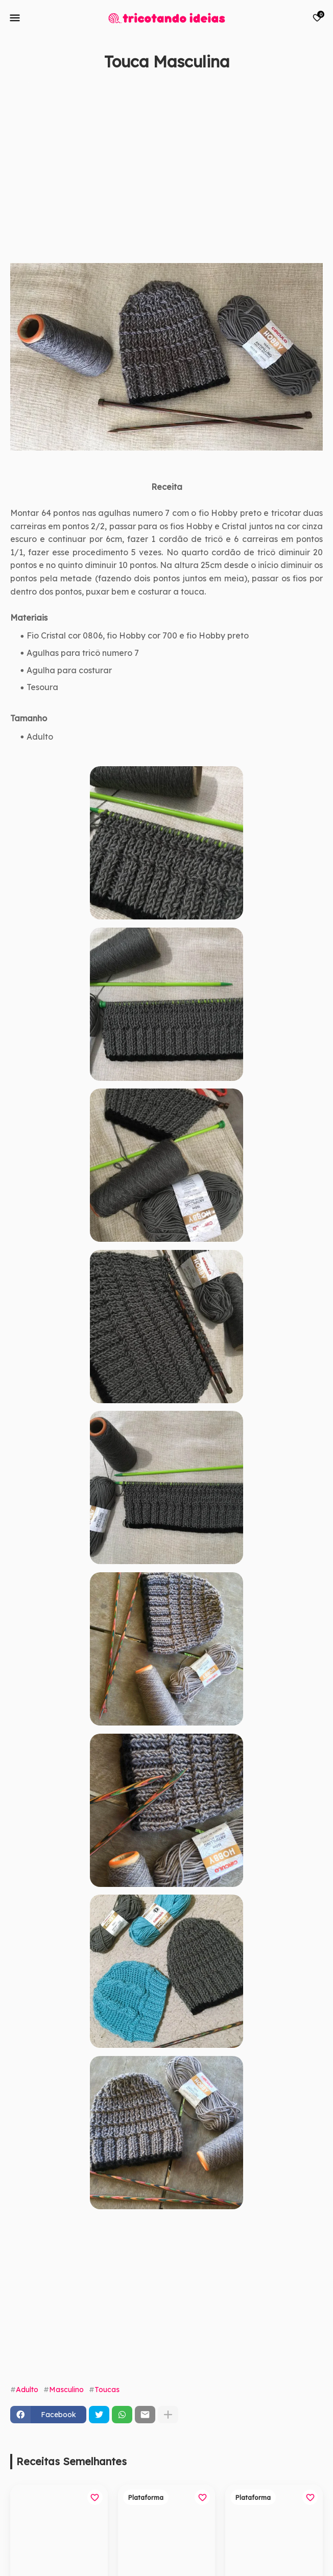  What do you see at coordinates (27, 2389) in the screenshot?
I see `Adulto` at bounding box center [27, 2389].